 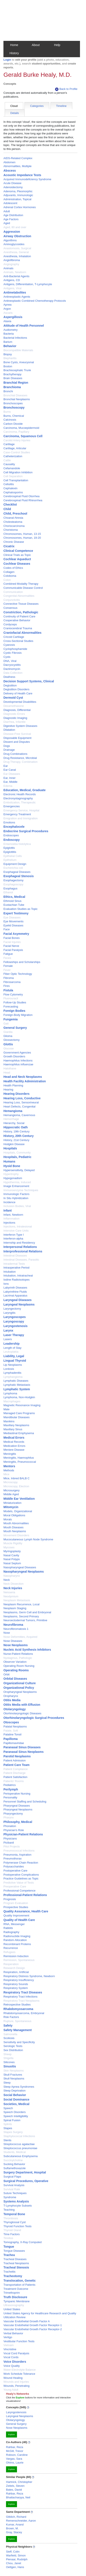 What do you see at coordinates (6, 1283) in the screenshot?
I see `Ions` at bounding box center [6, 1283].